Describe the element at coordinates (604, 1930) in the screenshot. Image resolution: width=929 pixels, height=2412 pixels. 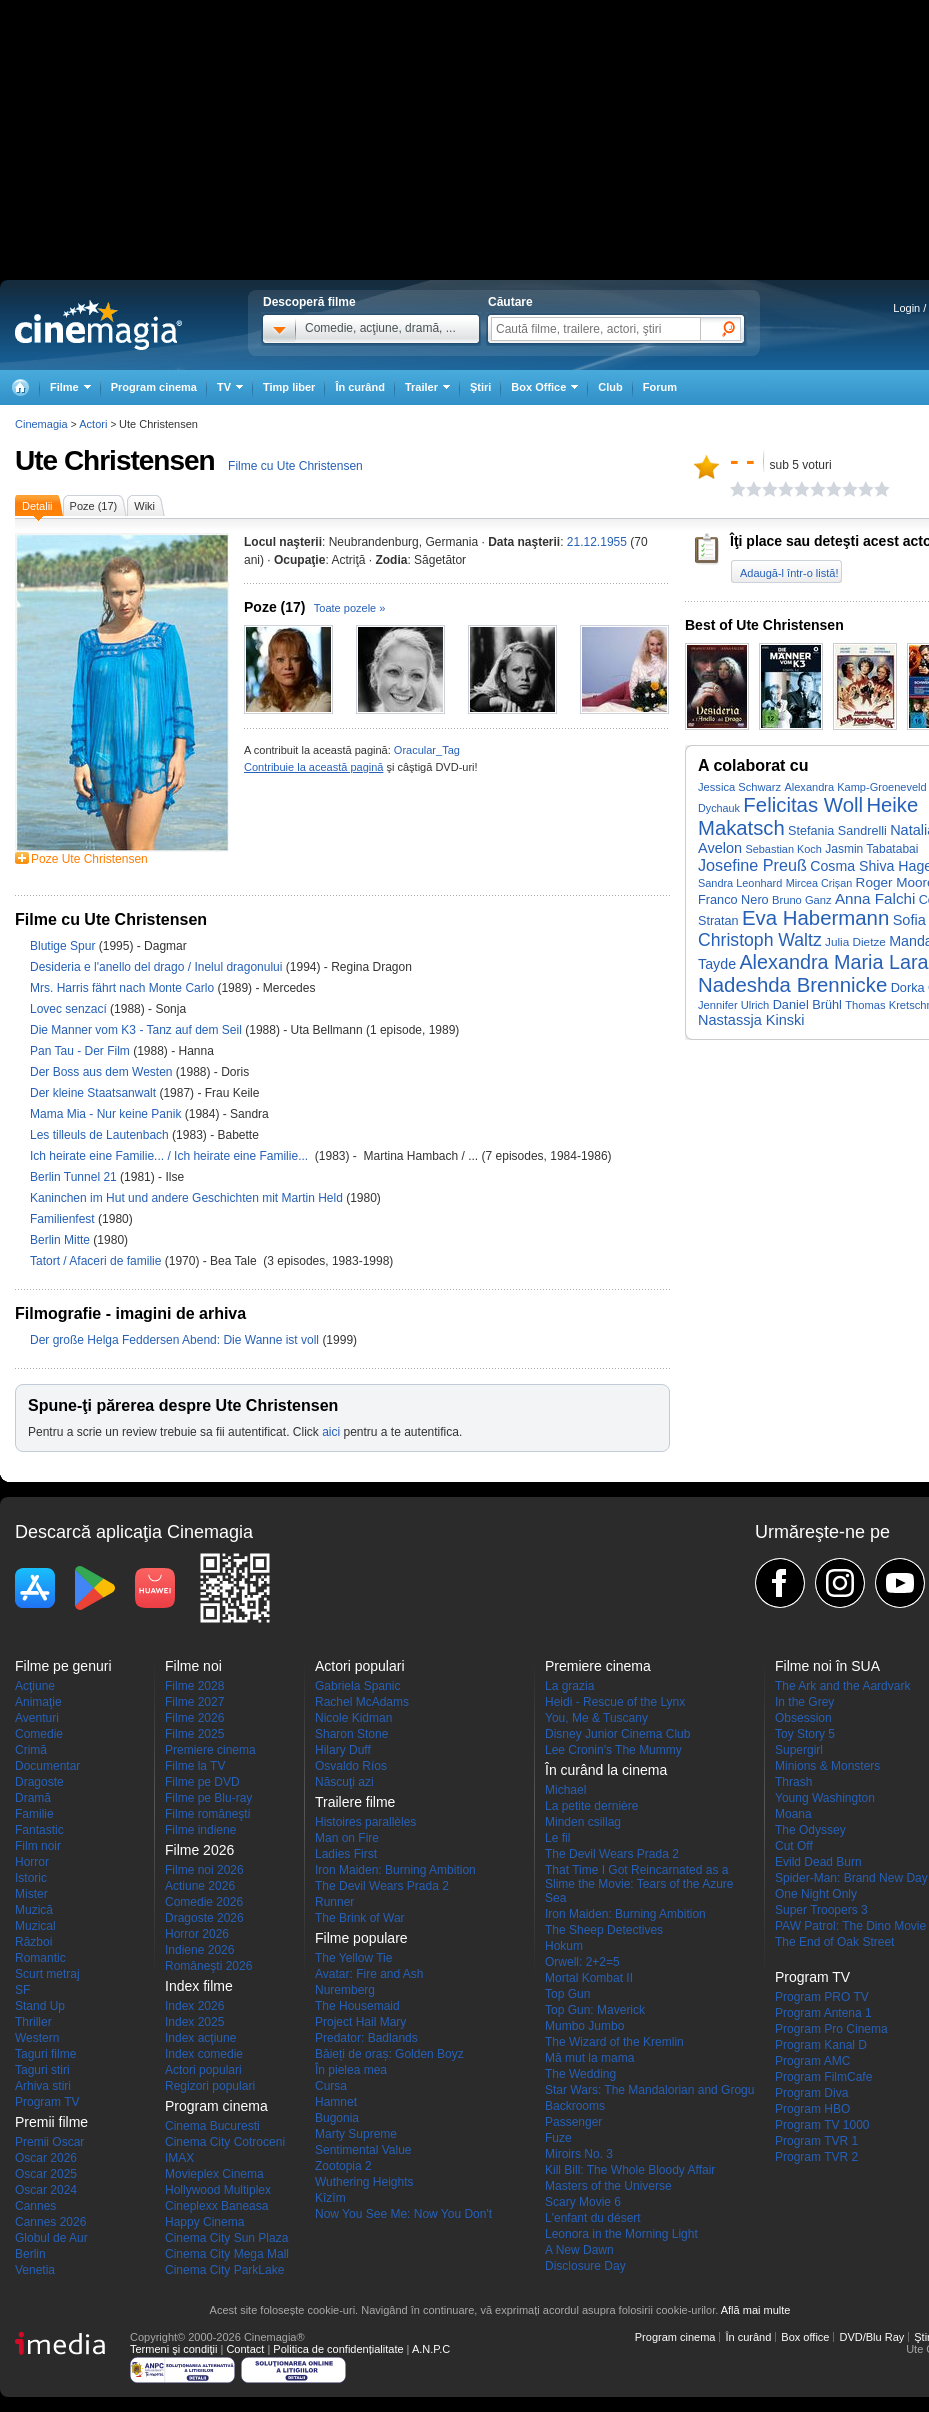
I see `The Sheep Detectives` at that location.